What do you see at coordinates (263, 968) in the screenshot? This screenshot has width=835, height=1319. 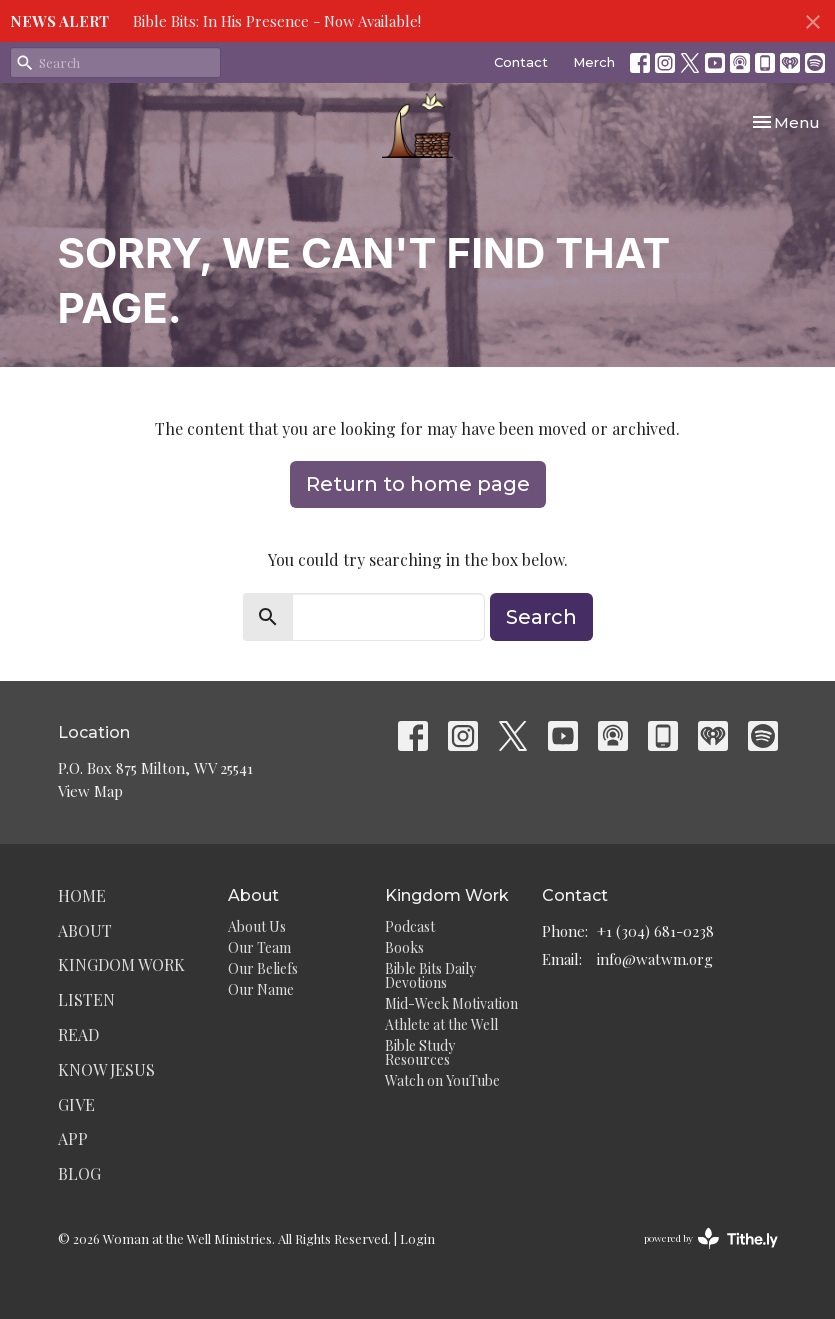 I see `Our Beliefs` at bounding box center [263, 968].